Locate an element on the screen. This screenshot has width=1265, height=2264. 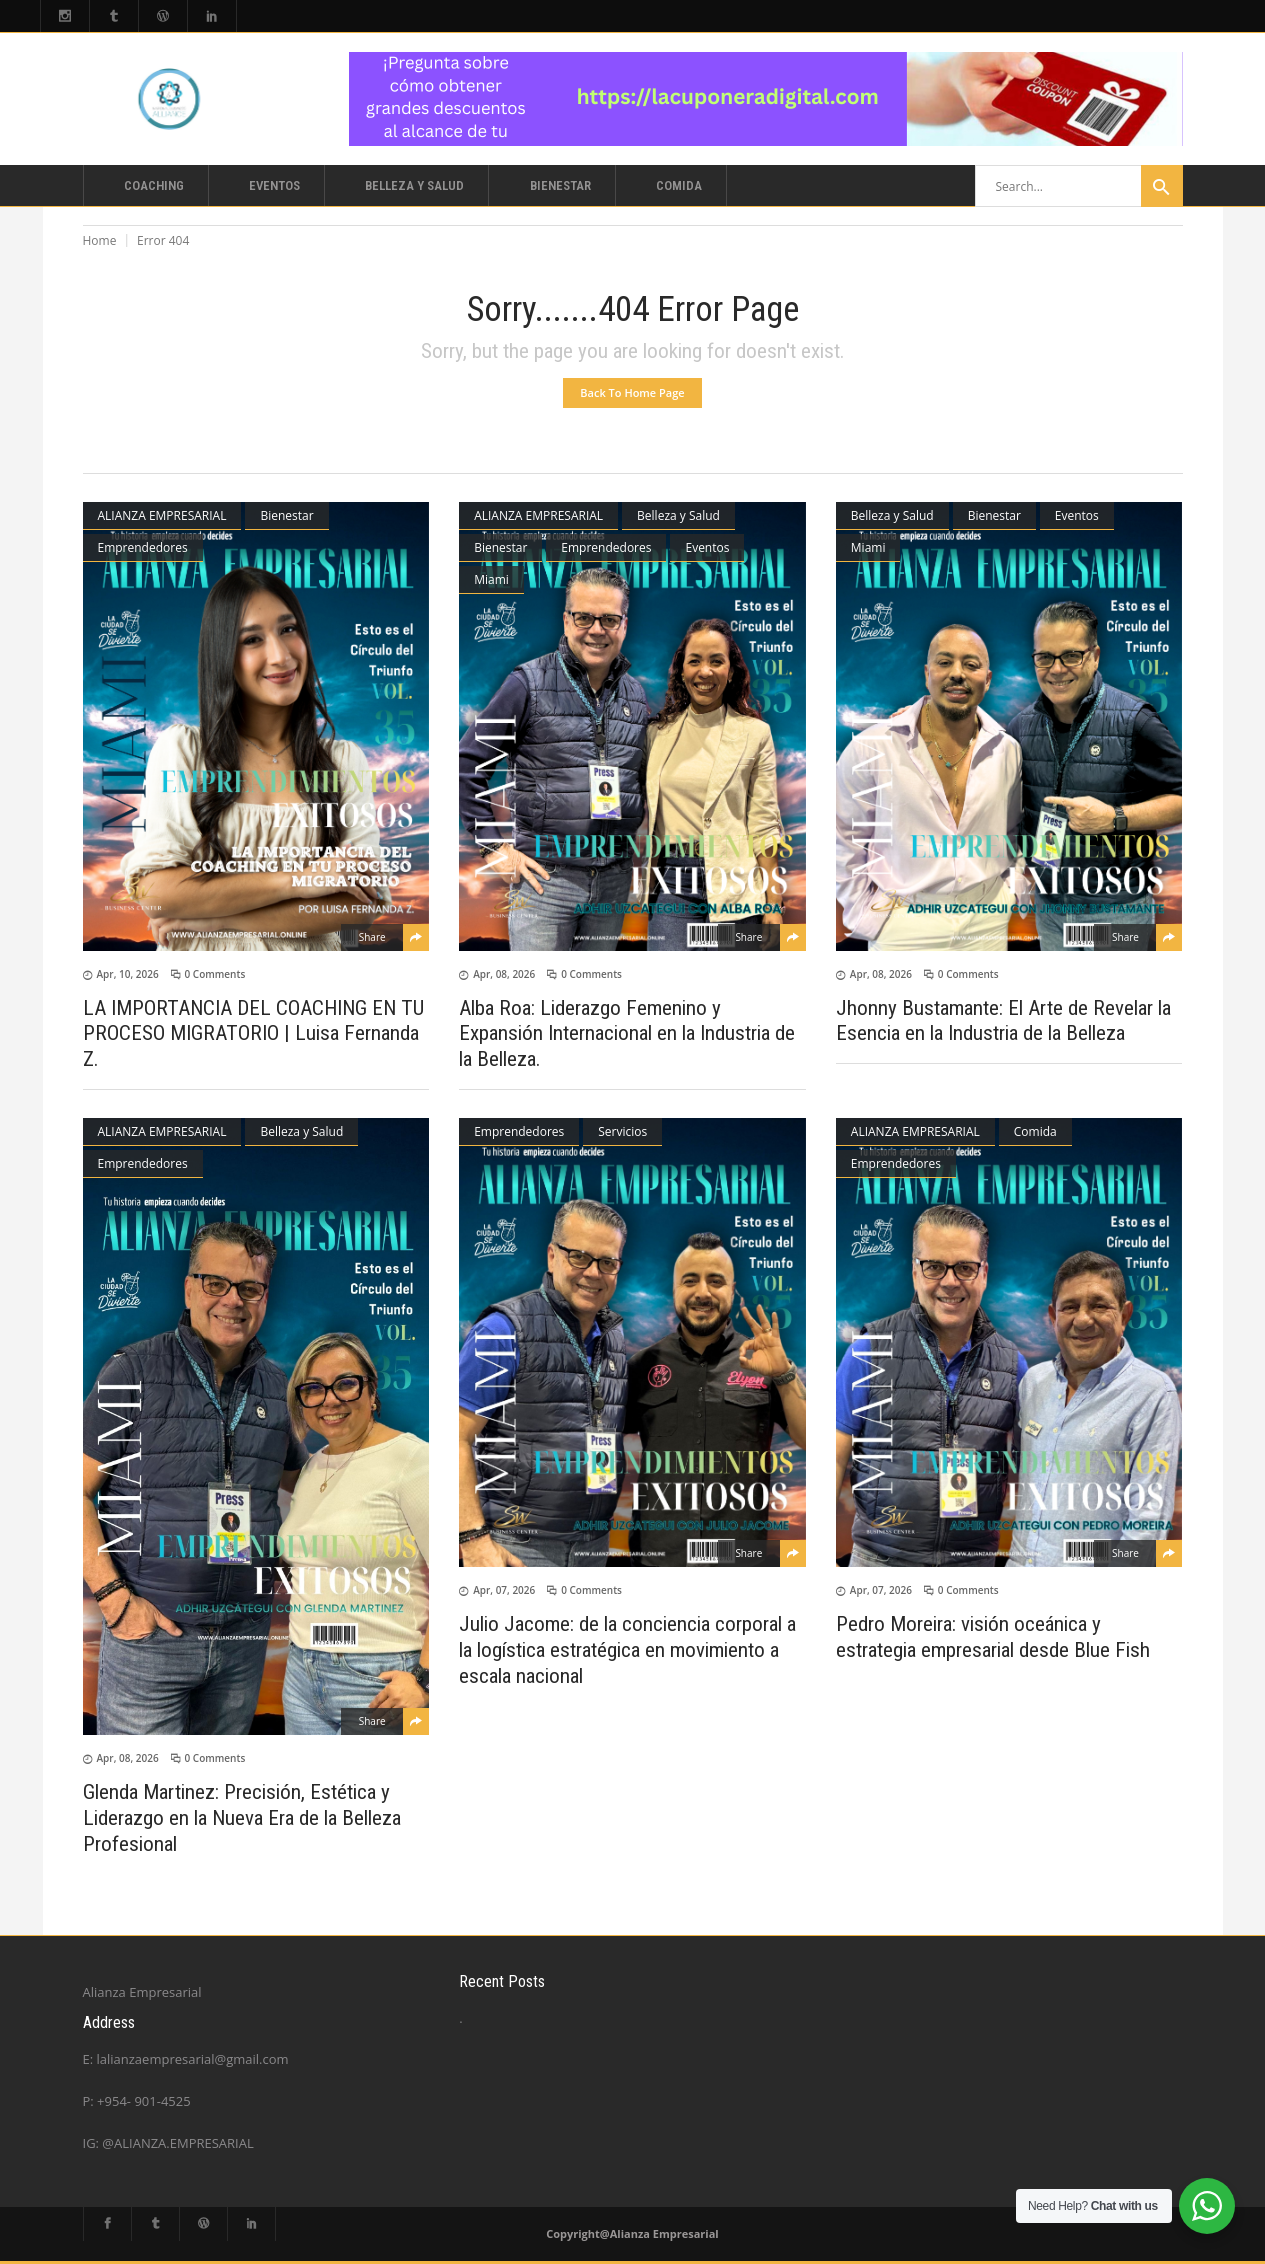
Apr, 07, 2026 is located at coordinates (504, 1590).